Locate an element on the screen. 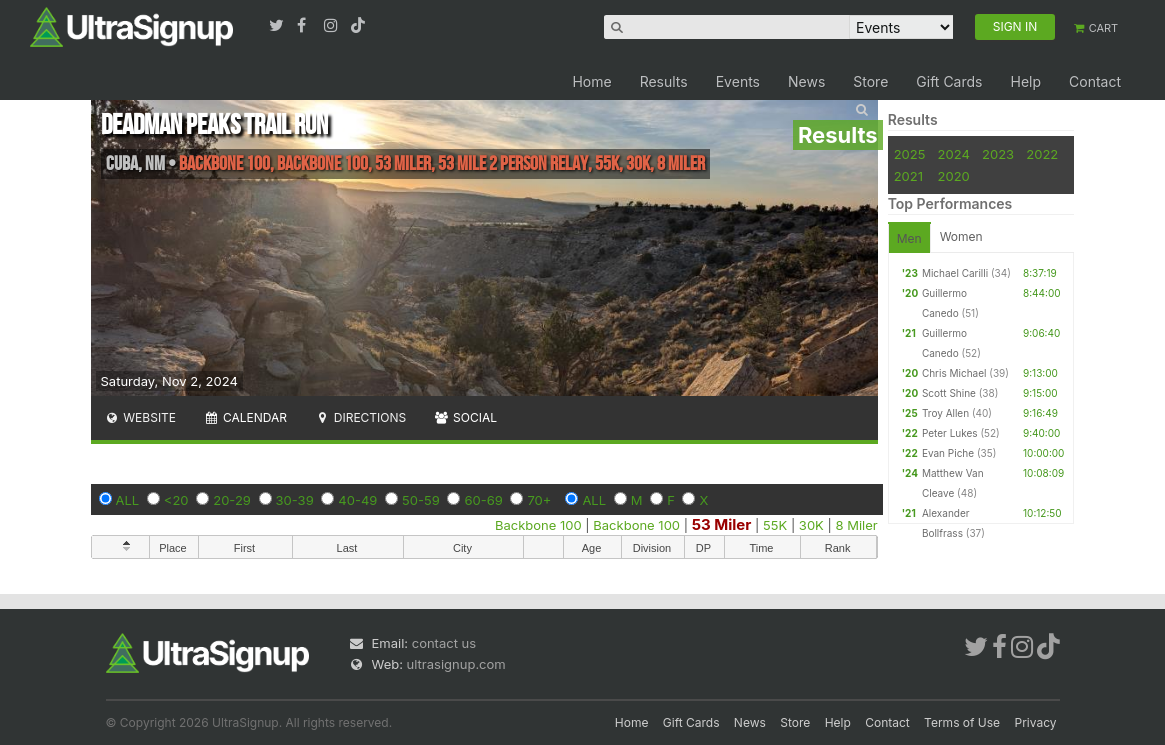 The height and width of the screenshot is (745, 1165). Results is located at coordinates (664, 81).